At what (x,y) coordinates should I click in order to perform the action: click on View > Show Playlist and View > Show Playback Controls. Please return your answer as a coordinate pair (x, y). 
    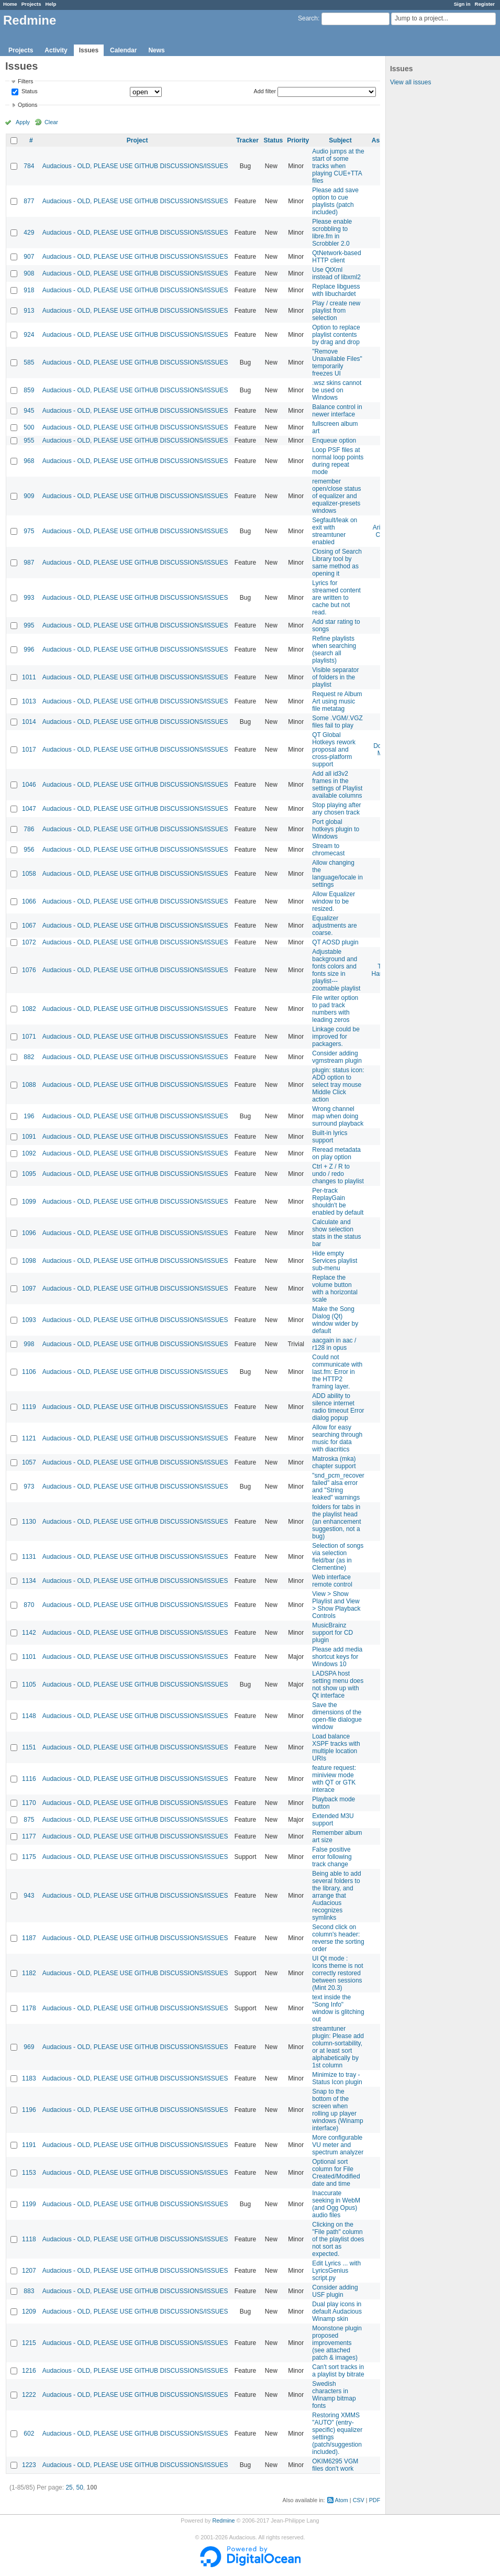
    Looking at the image, I should click on (336, 1605).